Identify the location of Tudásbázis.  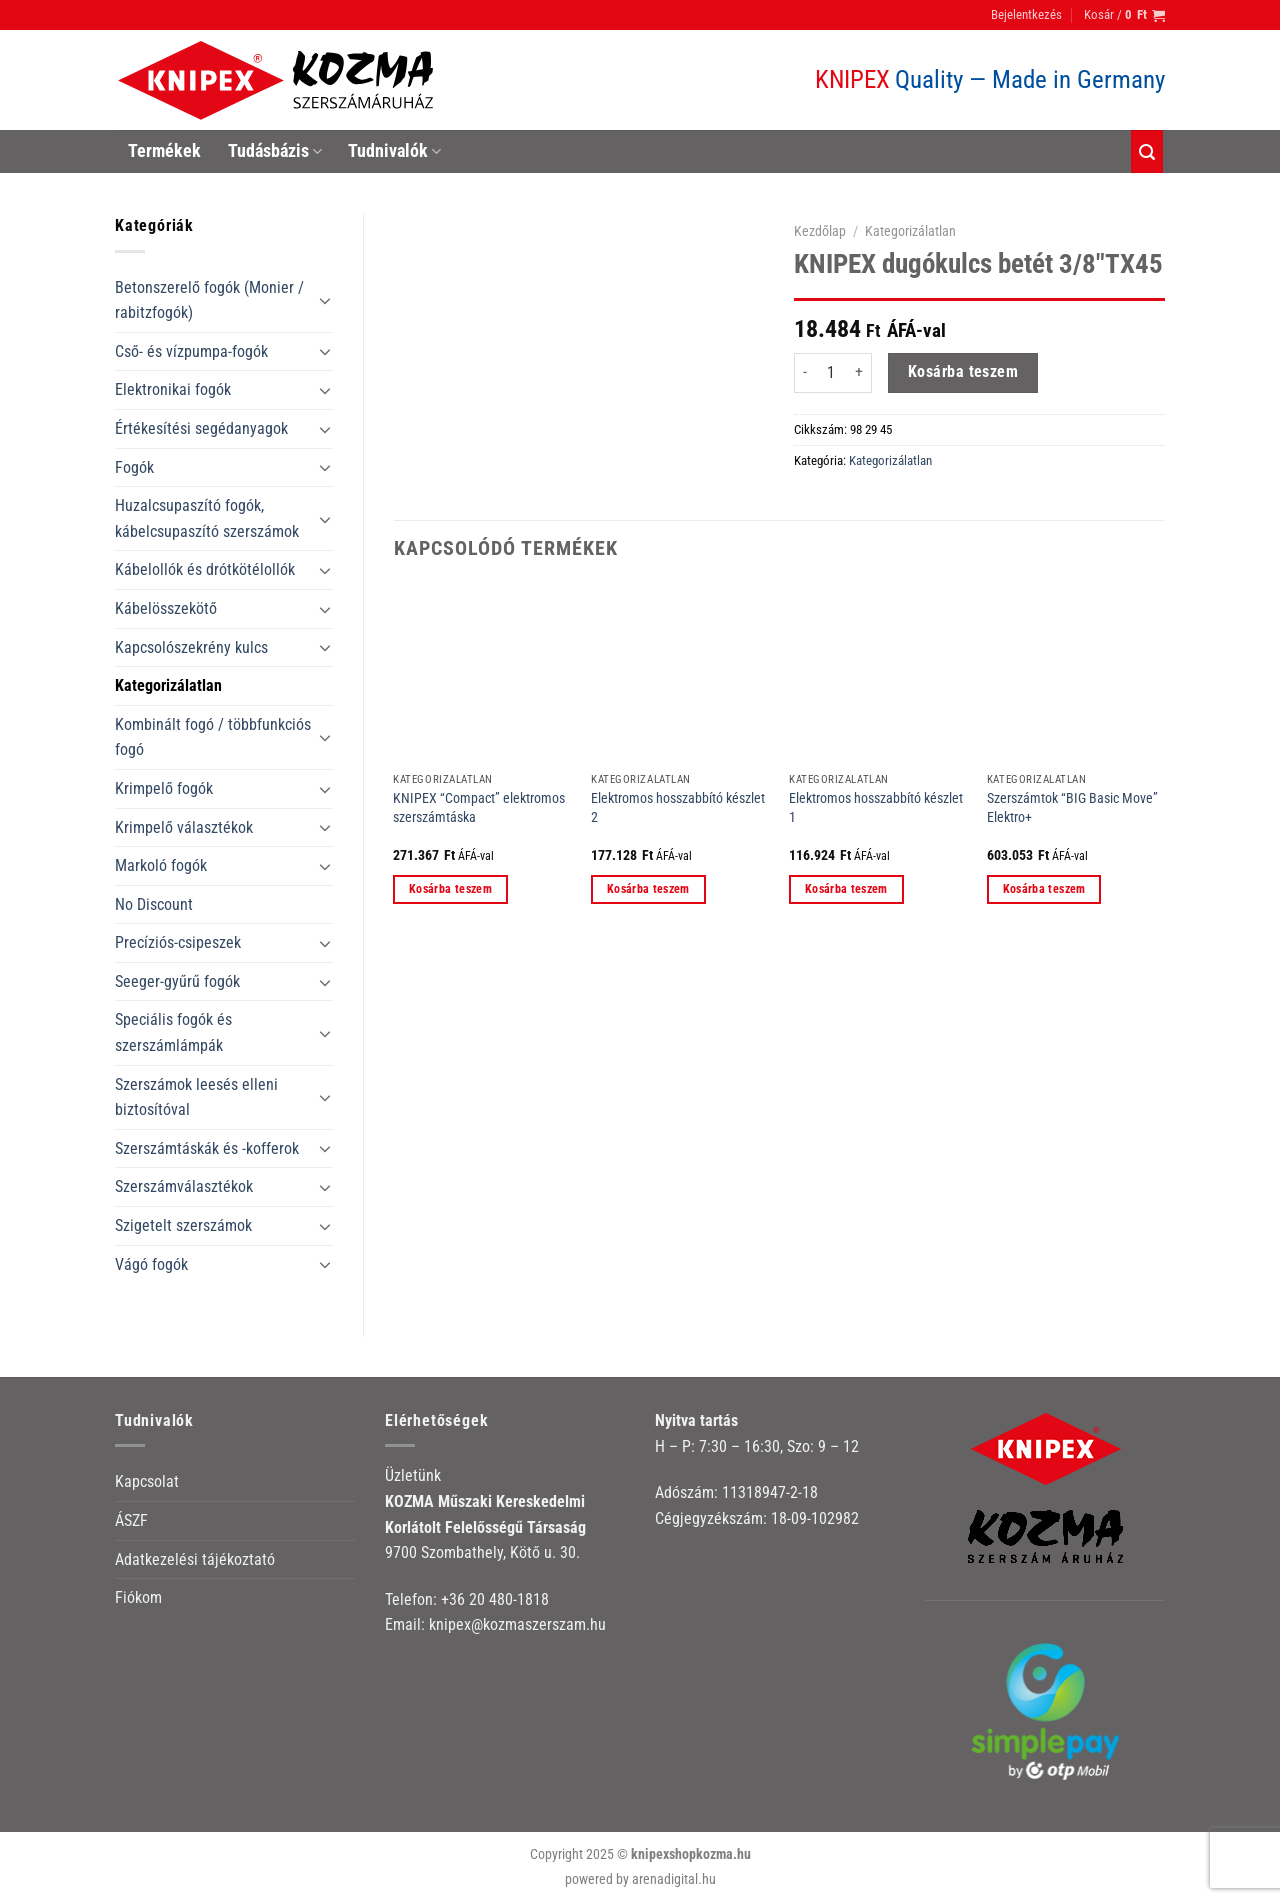
(275, 151).